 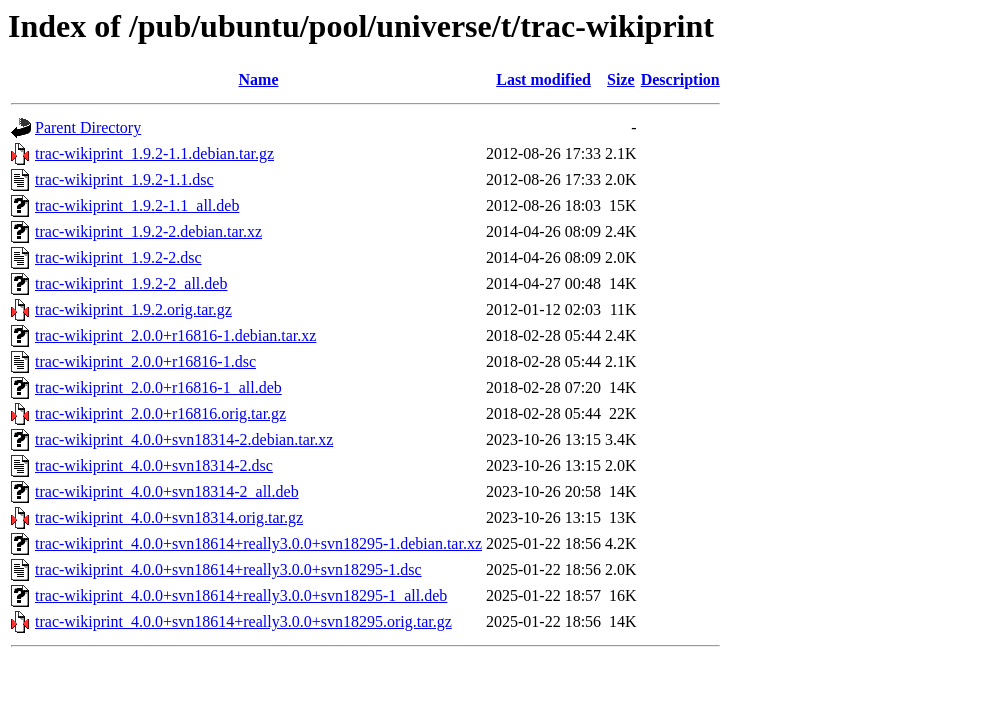 I want to click on trac-wikiprint_2.0.0+r16816.orig.tar.gz, so click(x=160, y=413).